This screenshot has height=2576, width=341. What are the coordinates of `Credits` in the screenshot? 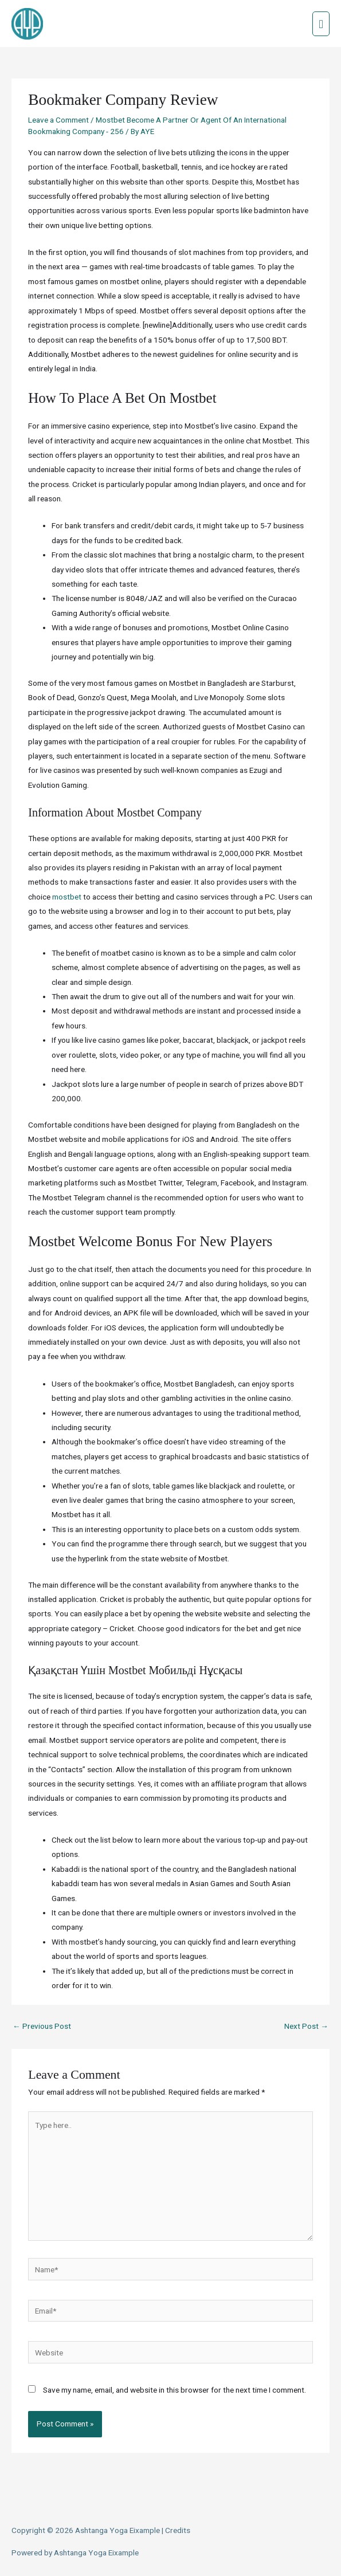 It's located at (177, 2530).